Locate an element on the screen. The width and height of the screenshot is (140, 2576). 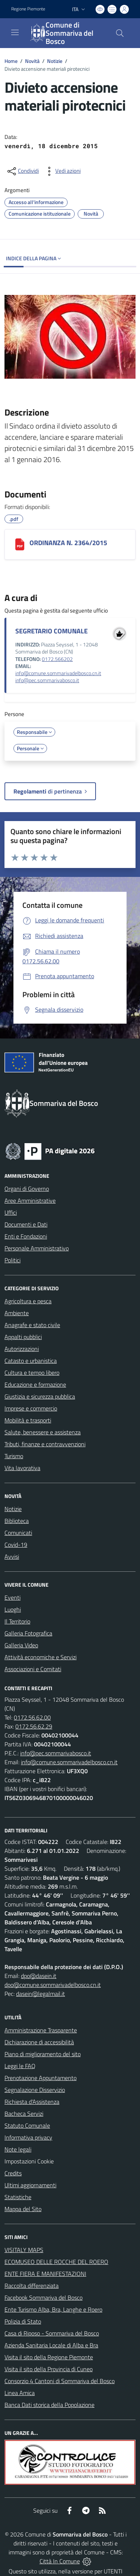
Luoghi is located at coordinates (12, 1609).